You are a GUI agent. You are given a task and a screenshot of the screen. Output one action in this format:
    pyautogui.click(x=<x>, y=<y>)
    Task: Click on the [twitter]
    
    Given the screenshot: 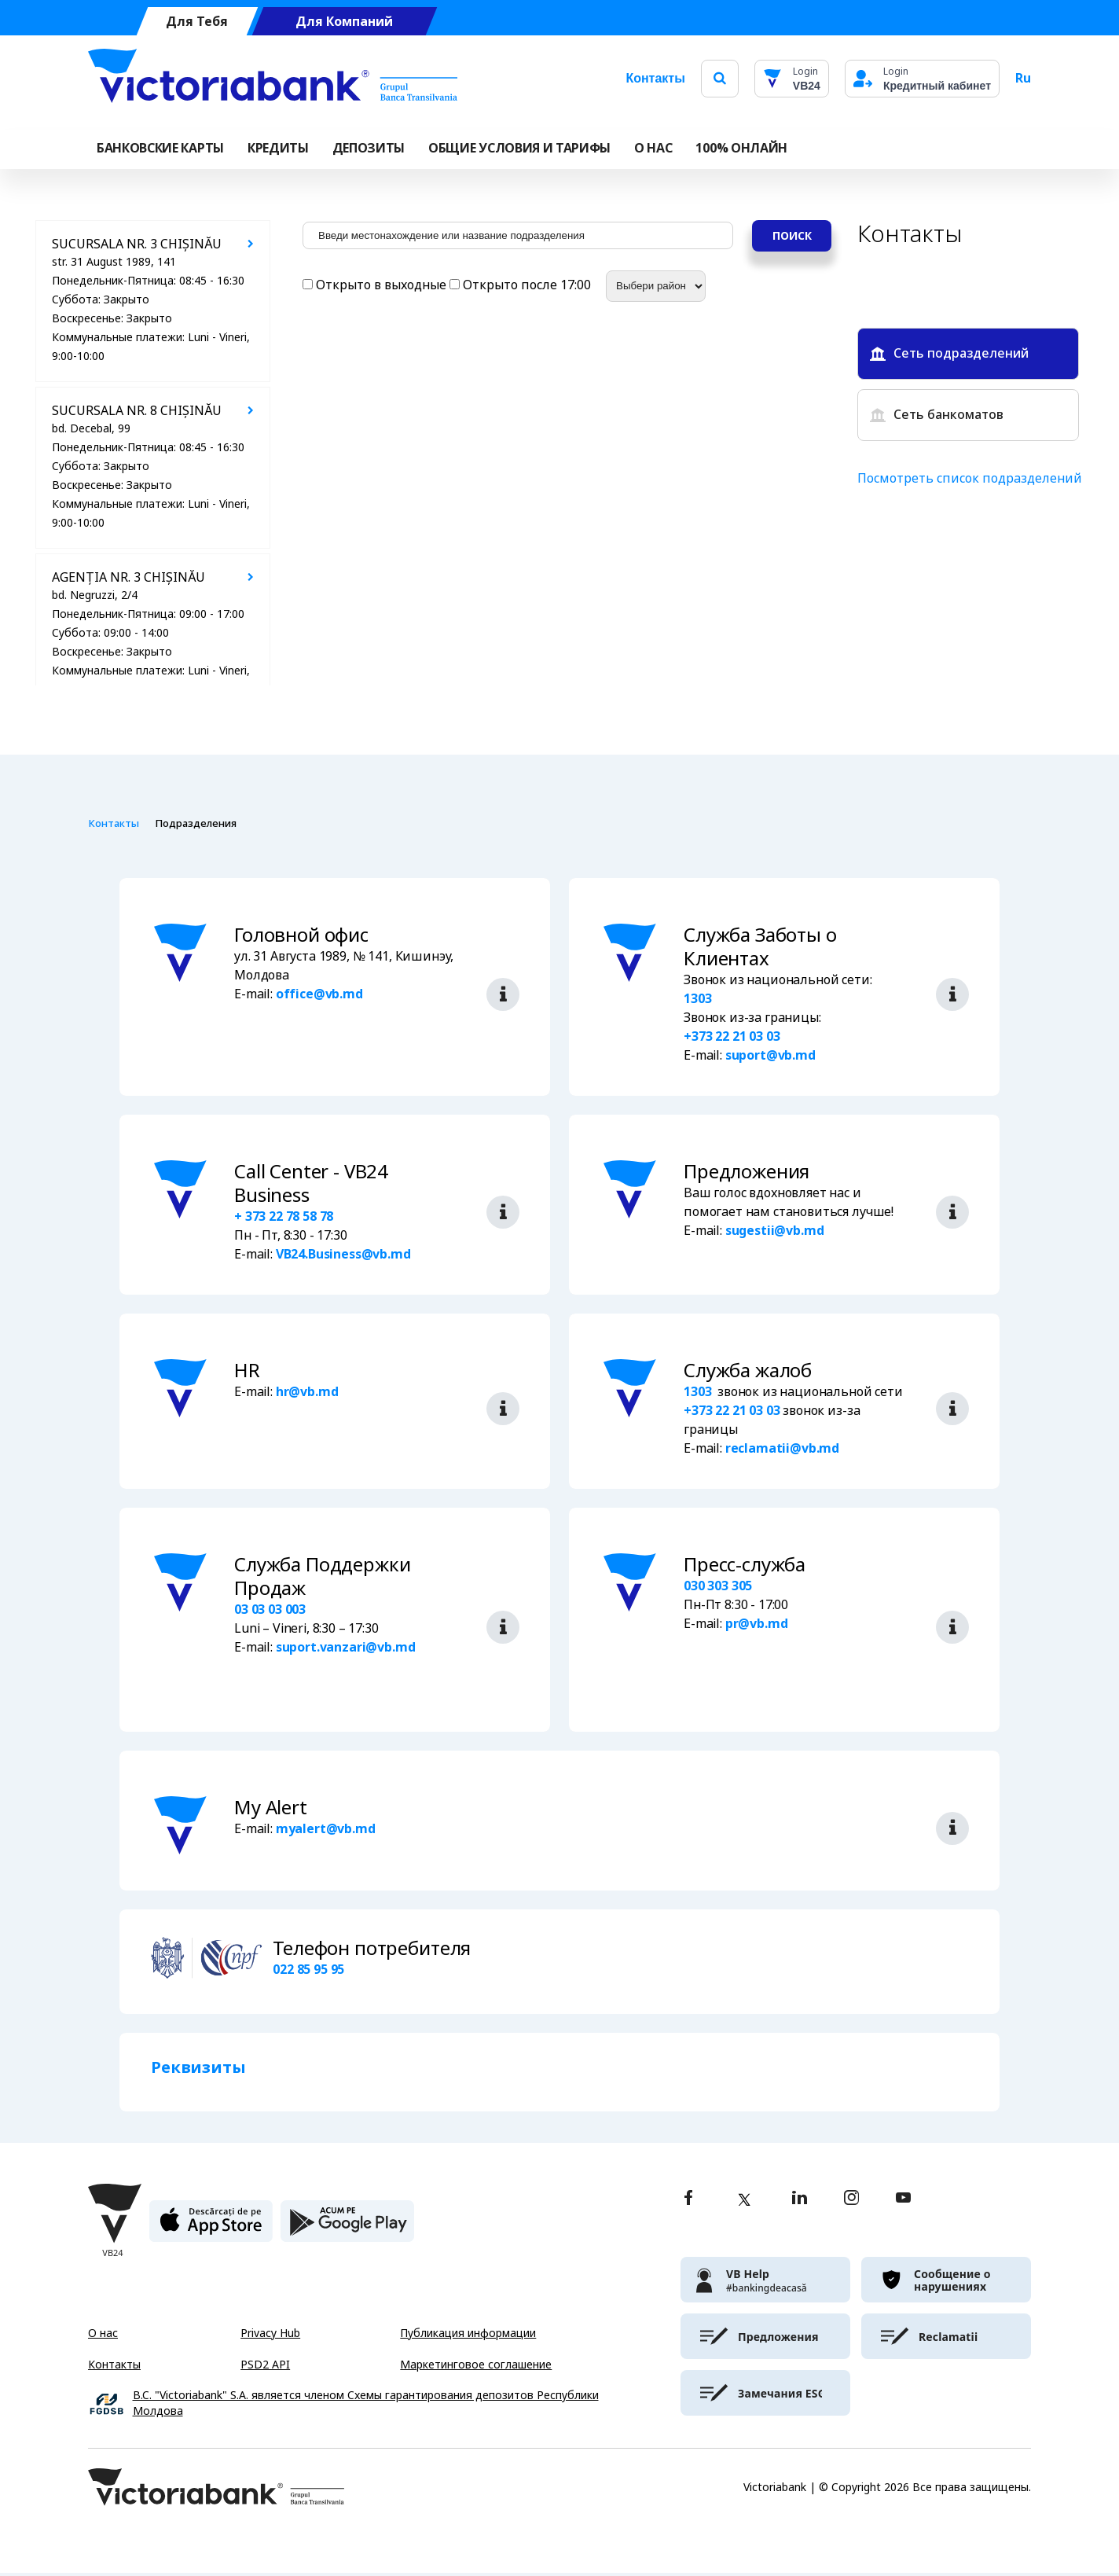 What is the action you would take?
    pyautogui.click(x=744, y=2202)
    